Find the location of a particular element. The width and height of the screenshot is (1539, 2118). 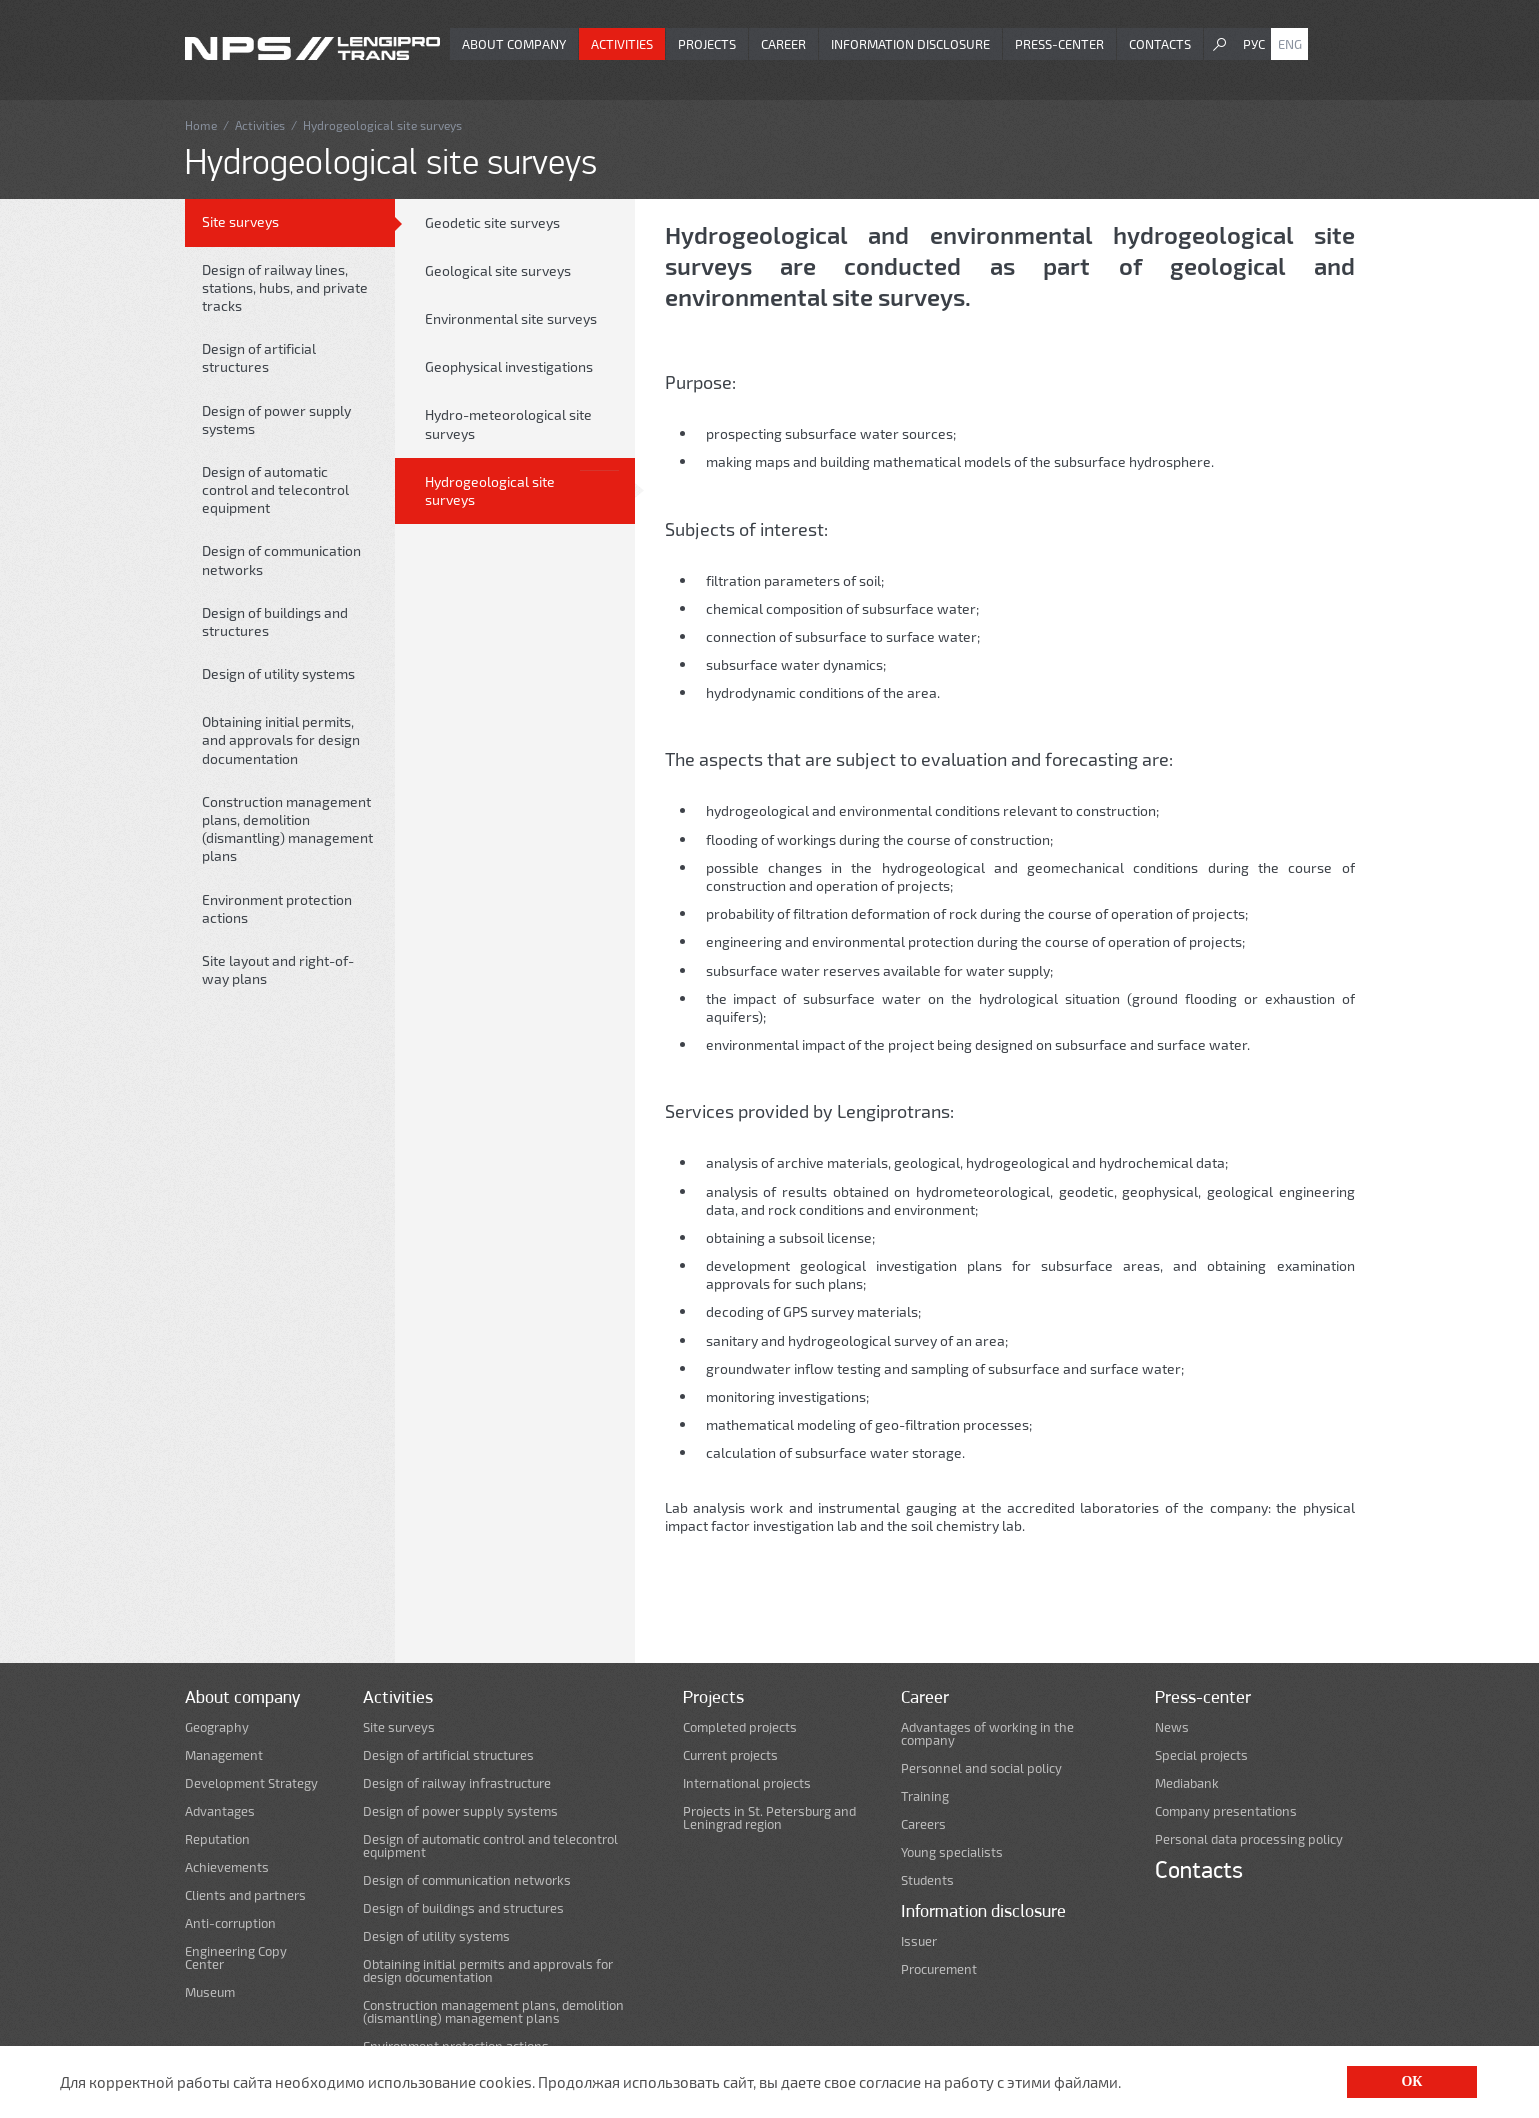

Issuer is located at coordinates (919, 1941).